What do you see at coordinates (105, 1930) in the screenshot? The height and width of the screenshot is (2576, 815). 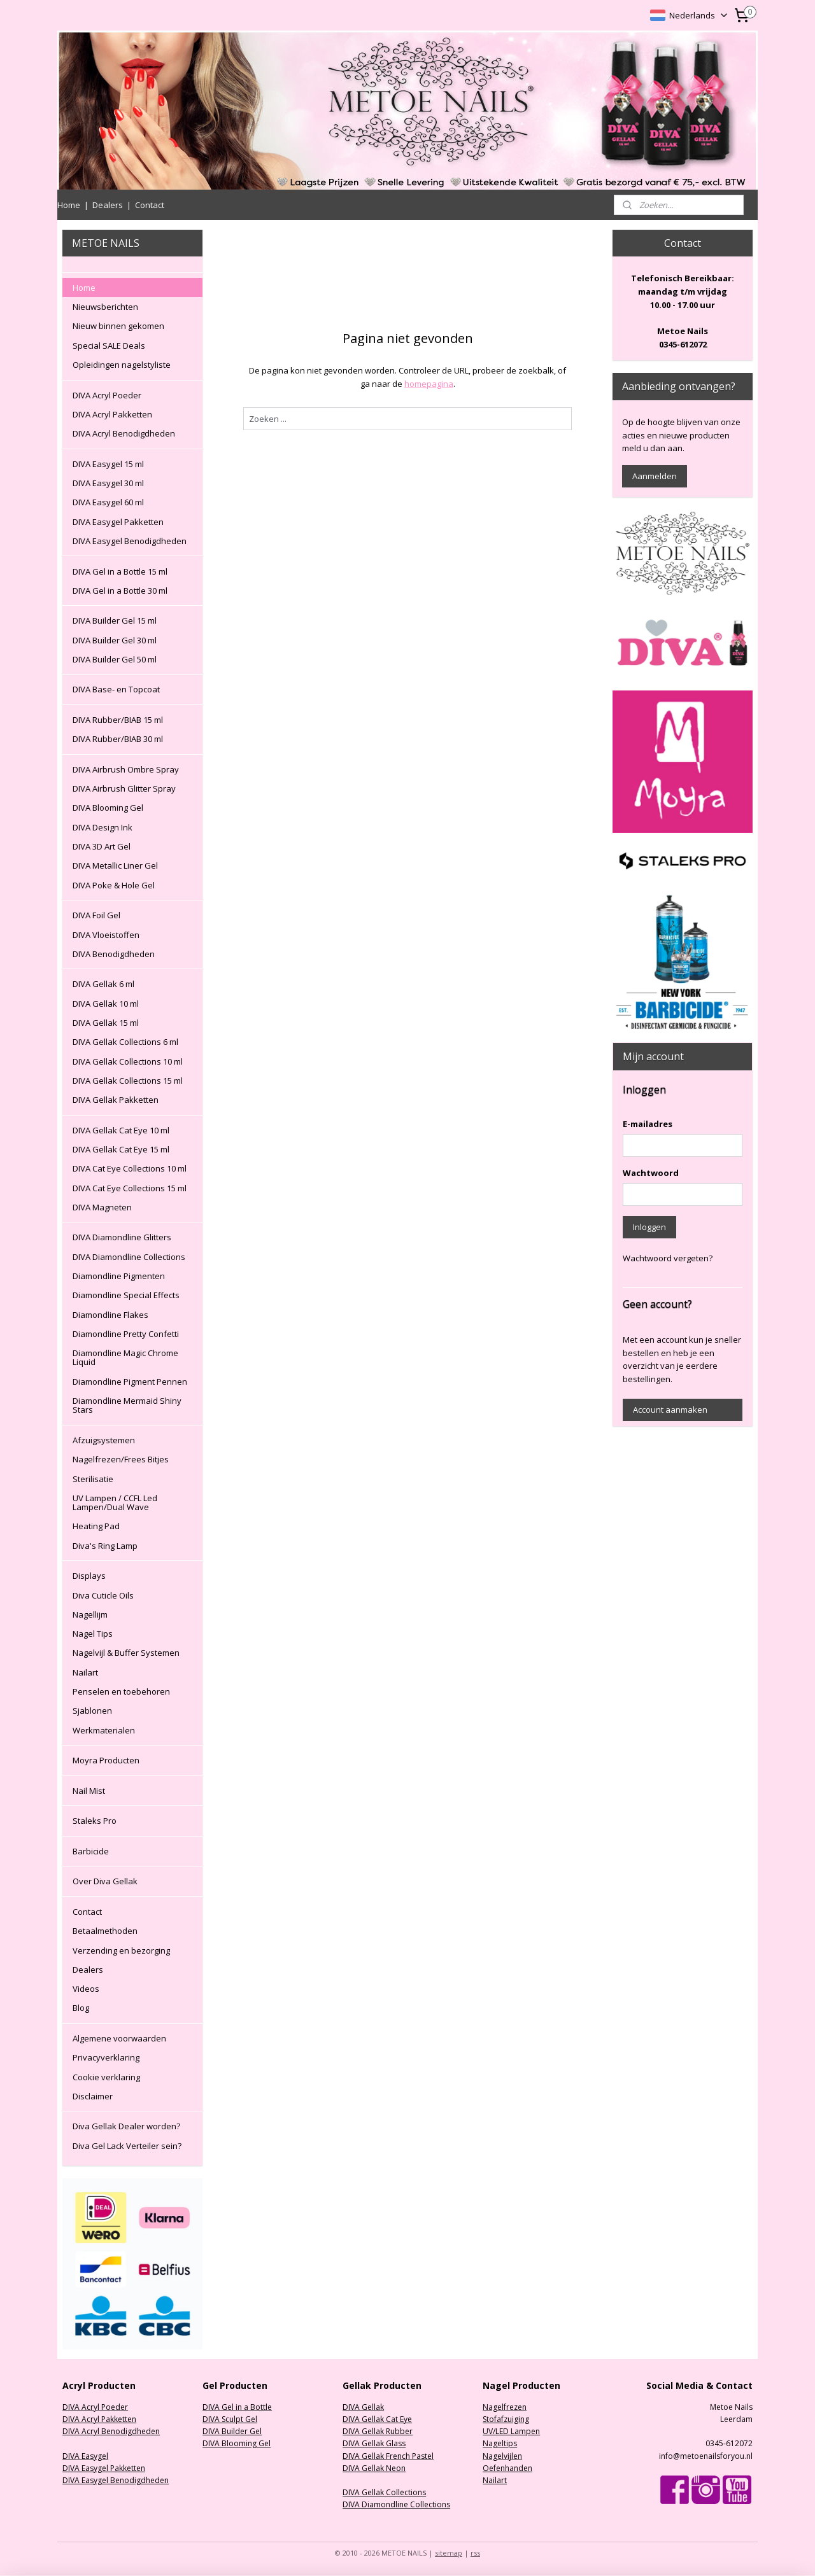 I see `Betaalmethoden` at bounding box center [105, 1930].